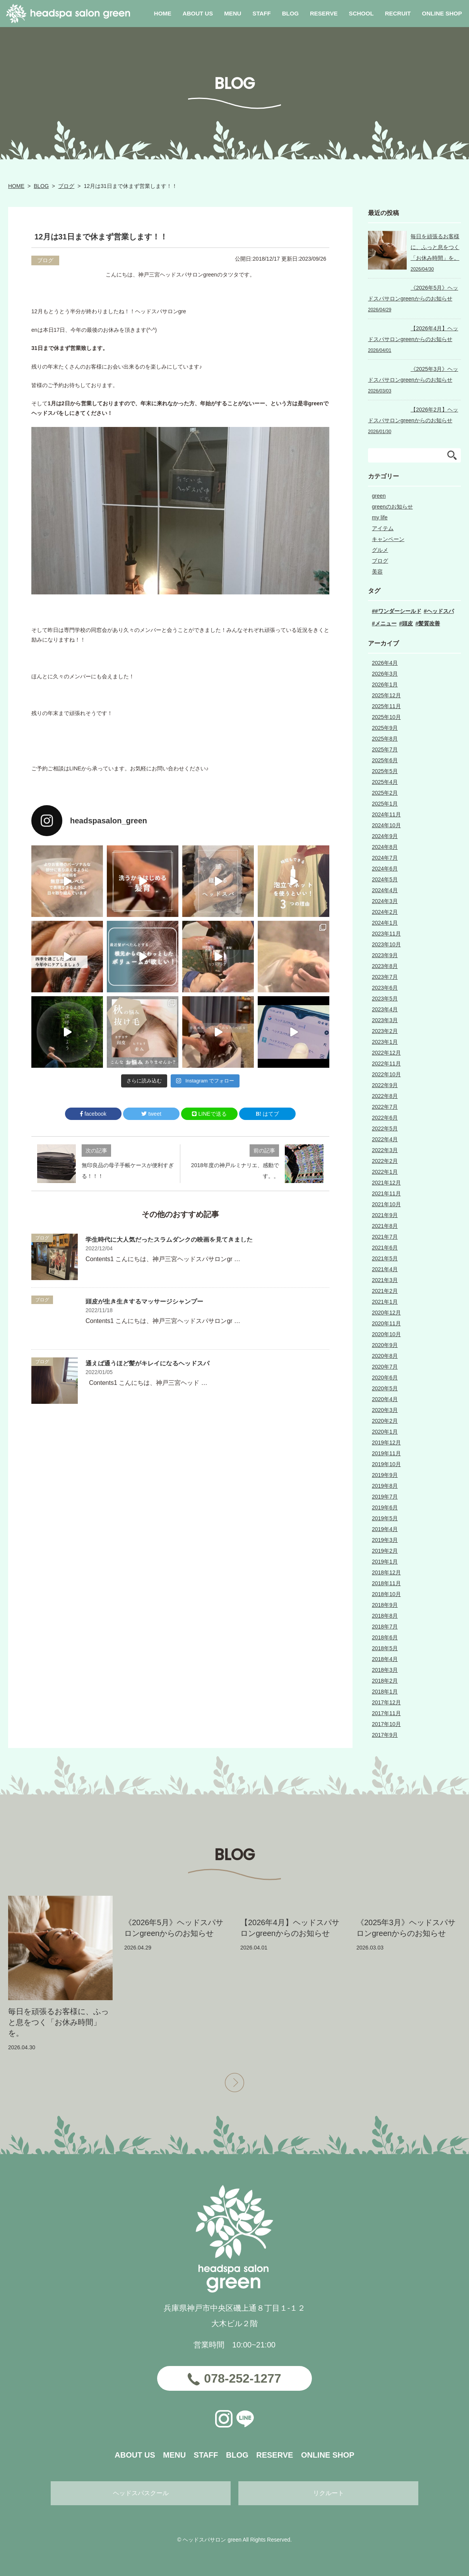  Describe the element at coordinates (385, 1648) in the screenshot. I see `2018年5月` at that location.